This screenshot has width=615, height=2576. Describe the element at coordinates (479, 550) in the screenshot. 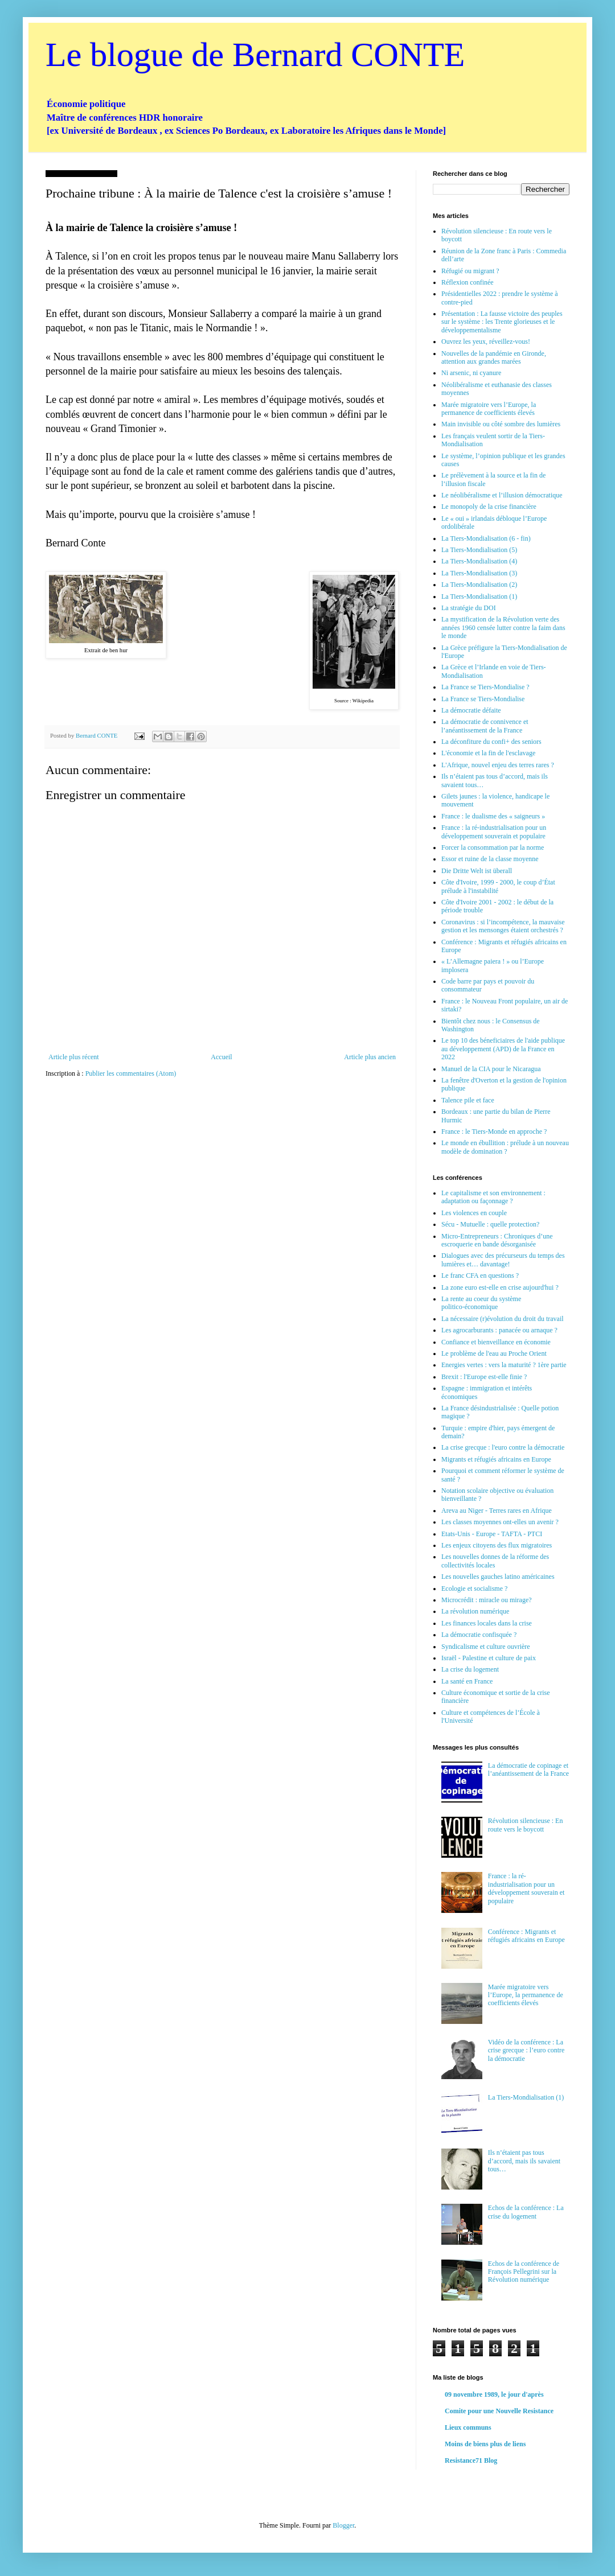

I see `La Tiers-Mondialisation (5)` at that location.